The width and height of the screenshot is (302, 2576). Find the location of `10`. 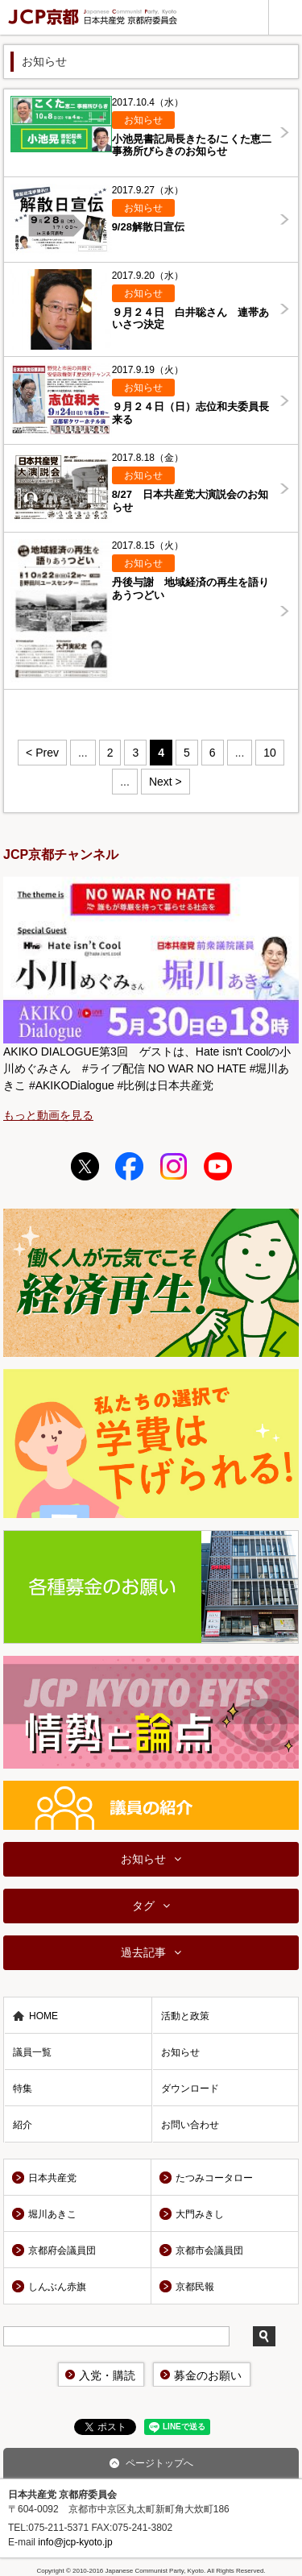

10 is located at coordinates (269, 752).